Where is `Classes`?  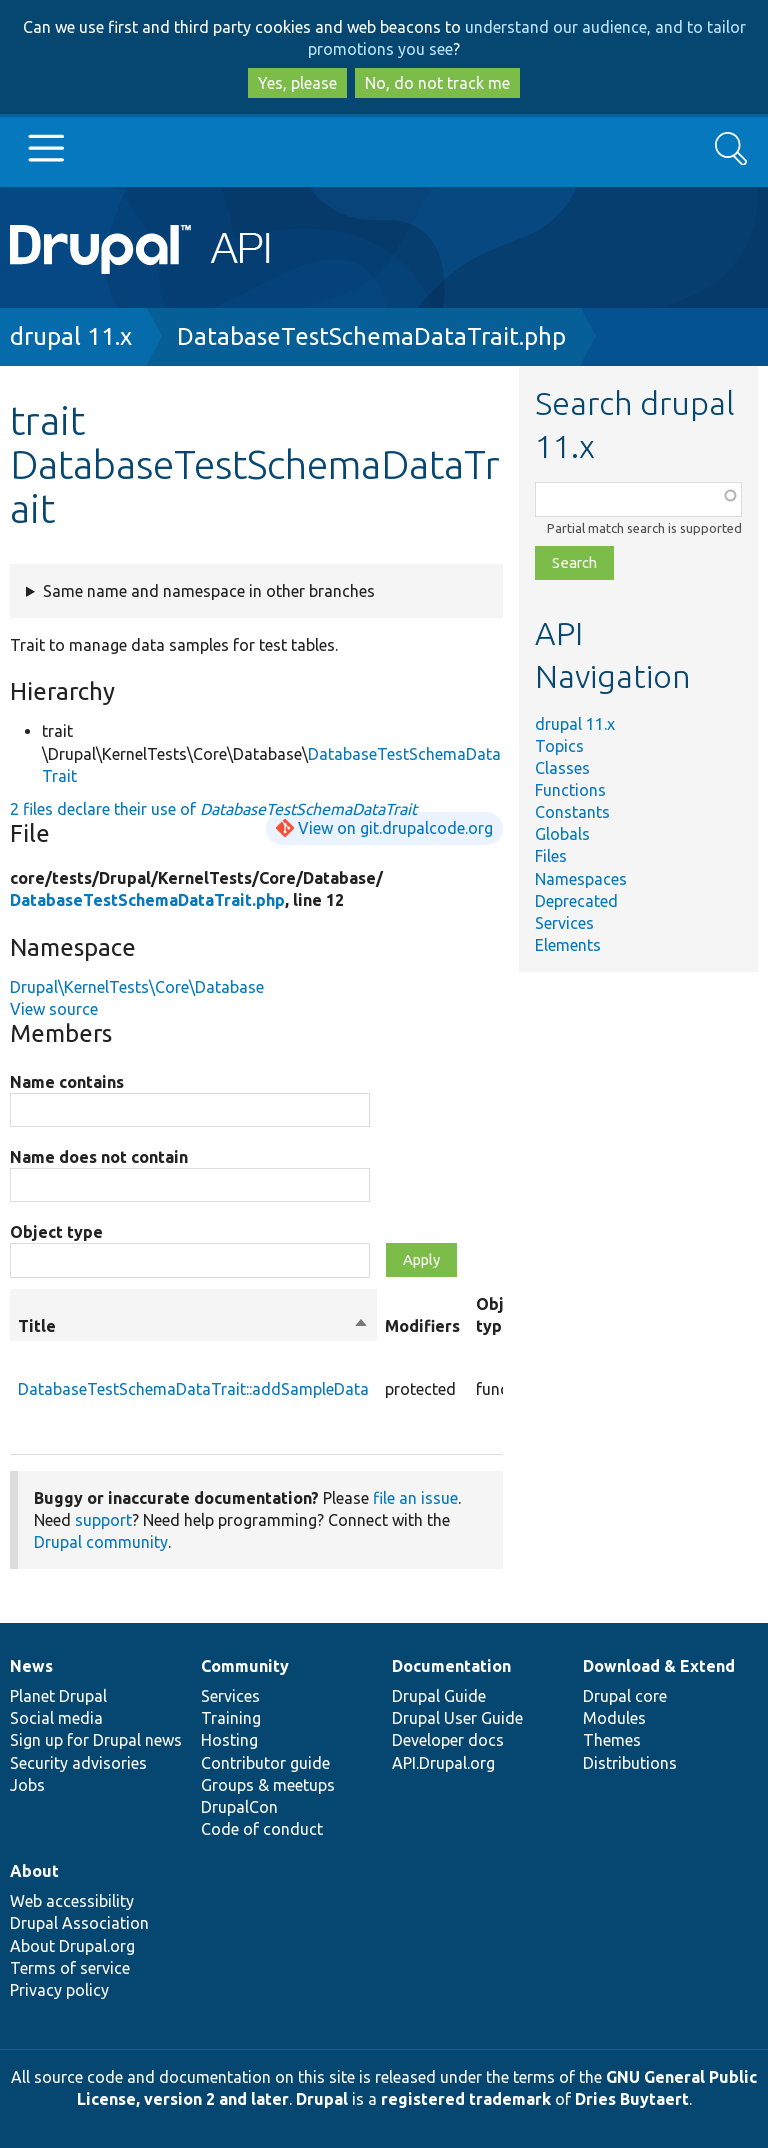 Classes is located at coordinates (562, 768).